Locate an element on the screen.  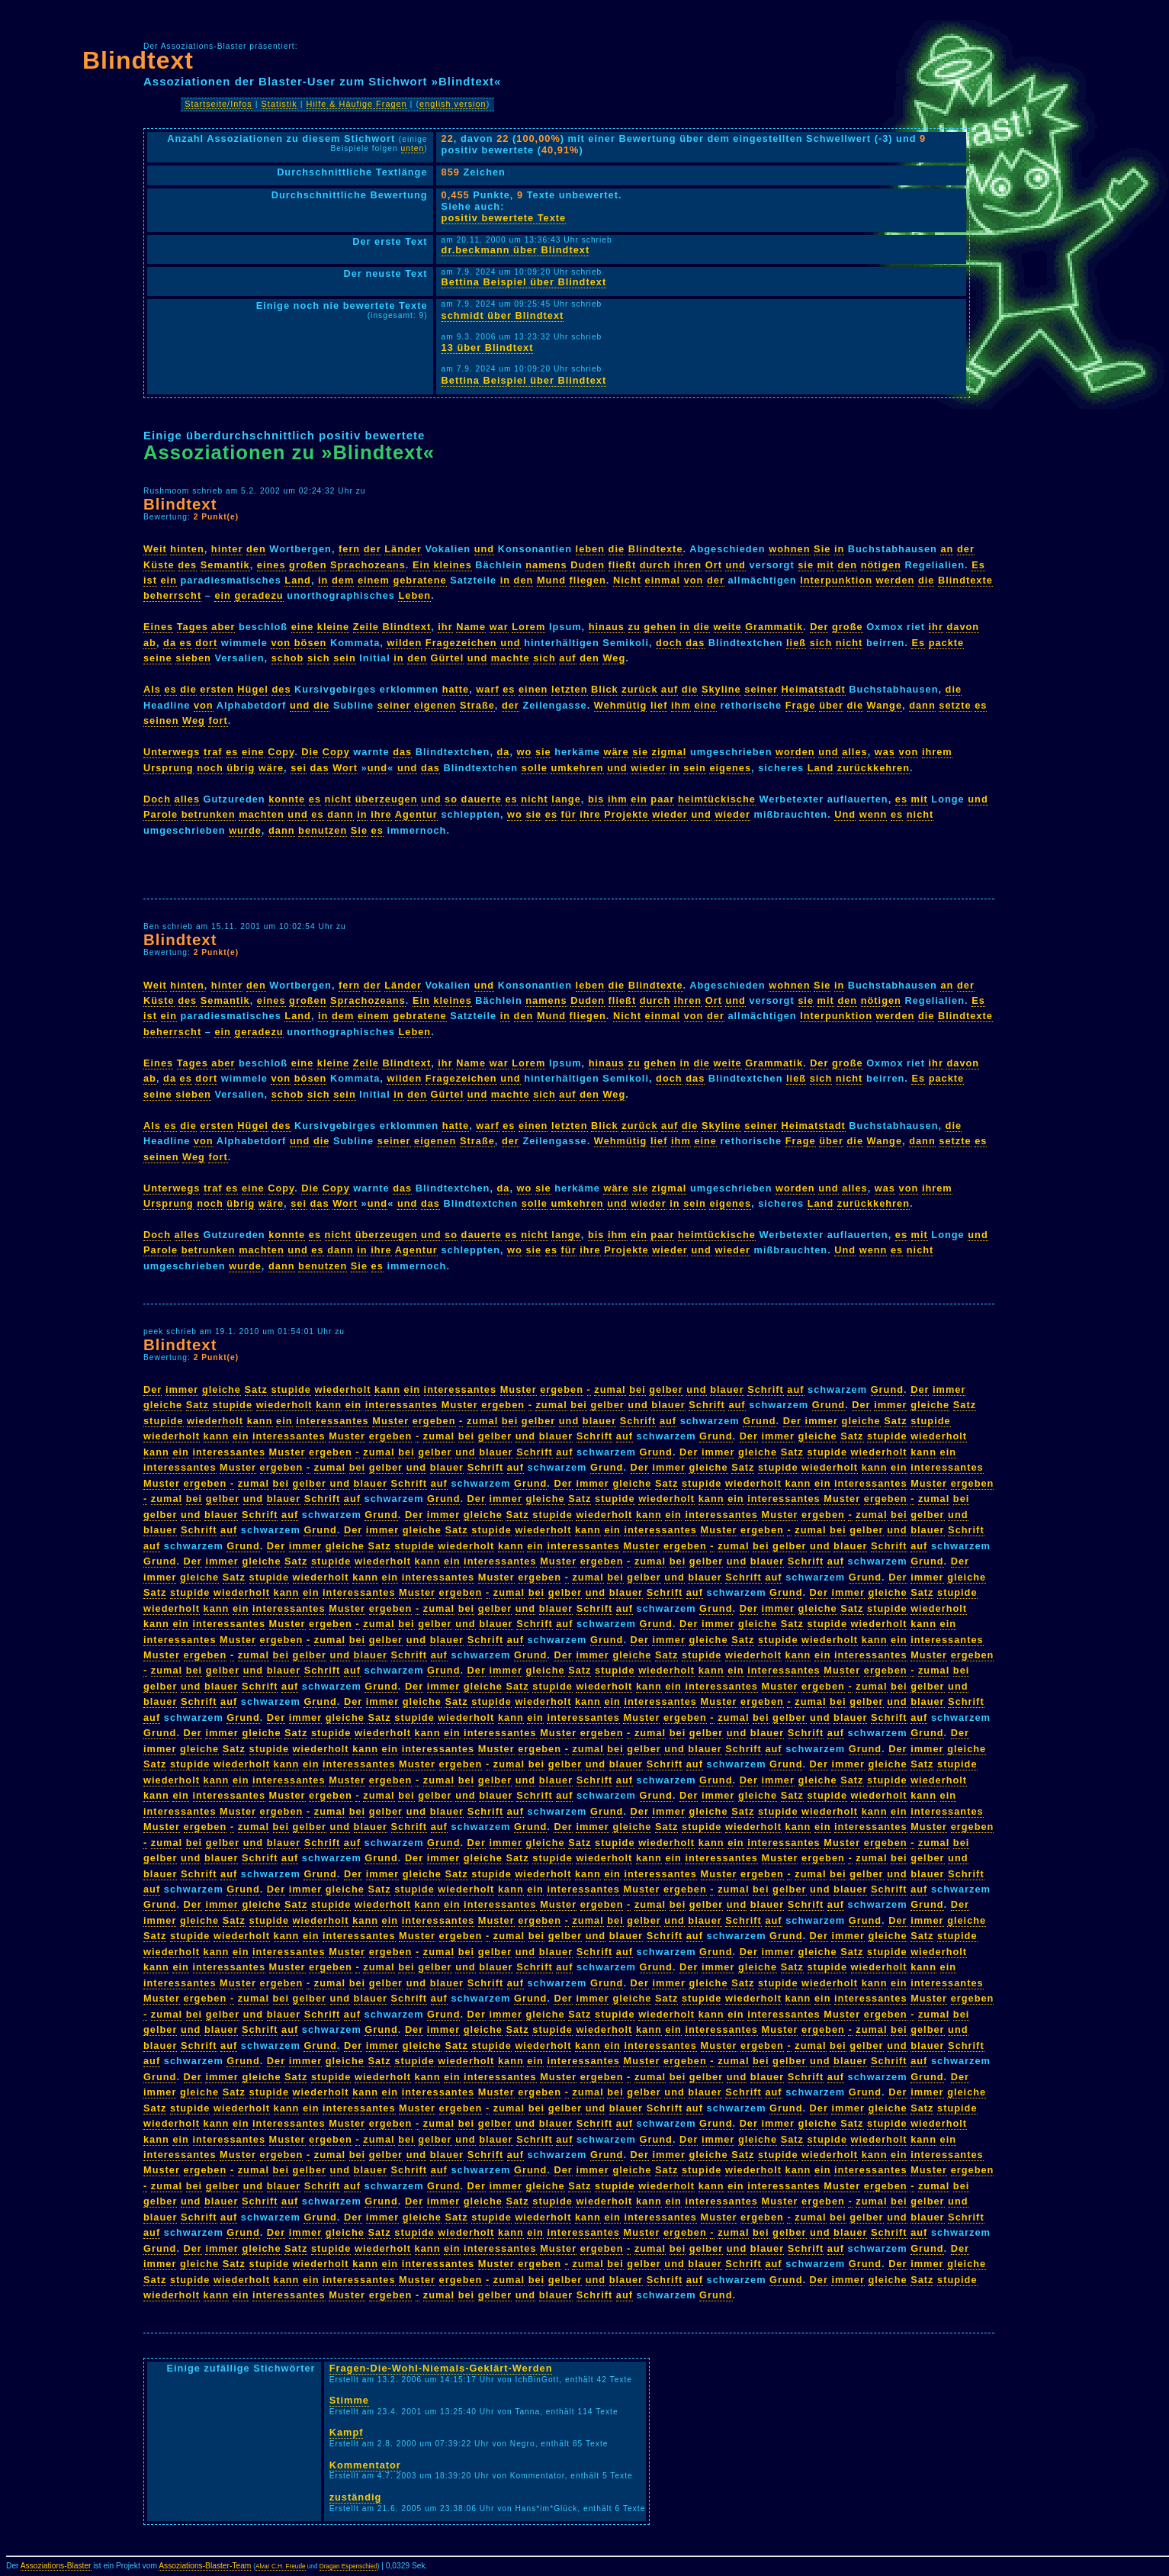
und is located at coordinates (484, 549).